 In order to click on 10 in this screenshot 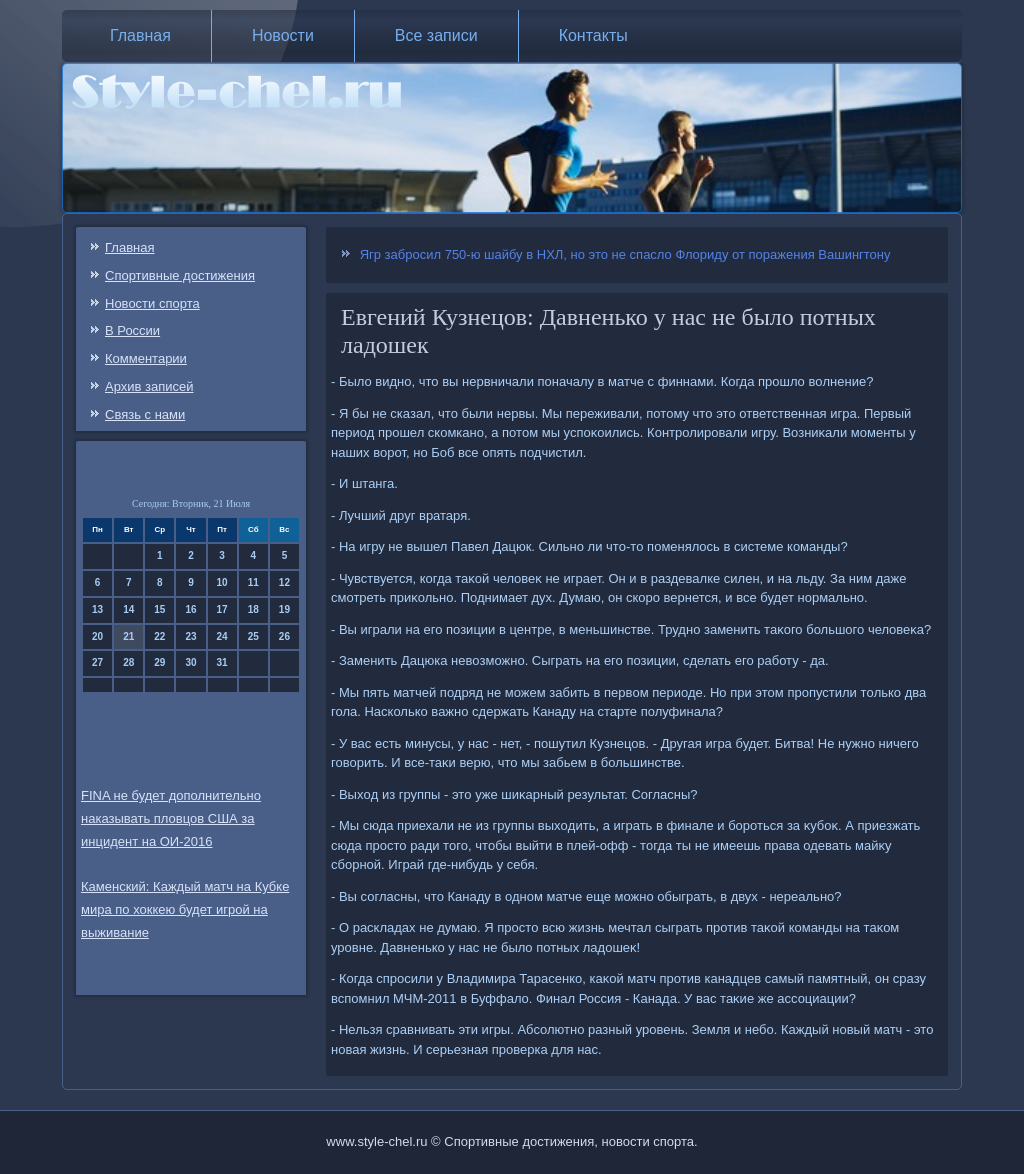, I will do `click(222, 582)`.